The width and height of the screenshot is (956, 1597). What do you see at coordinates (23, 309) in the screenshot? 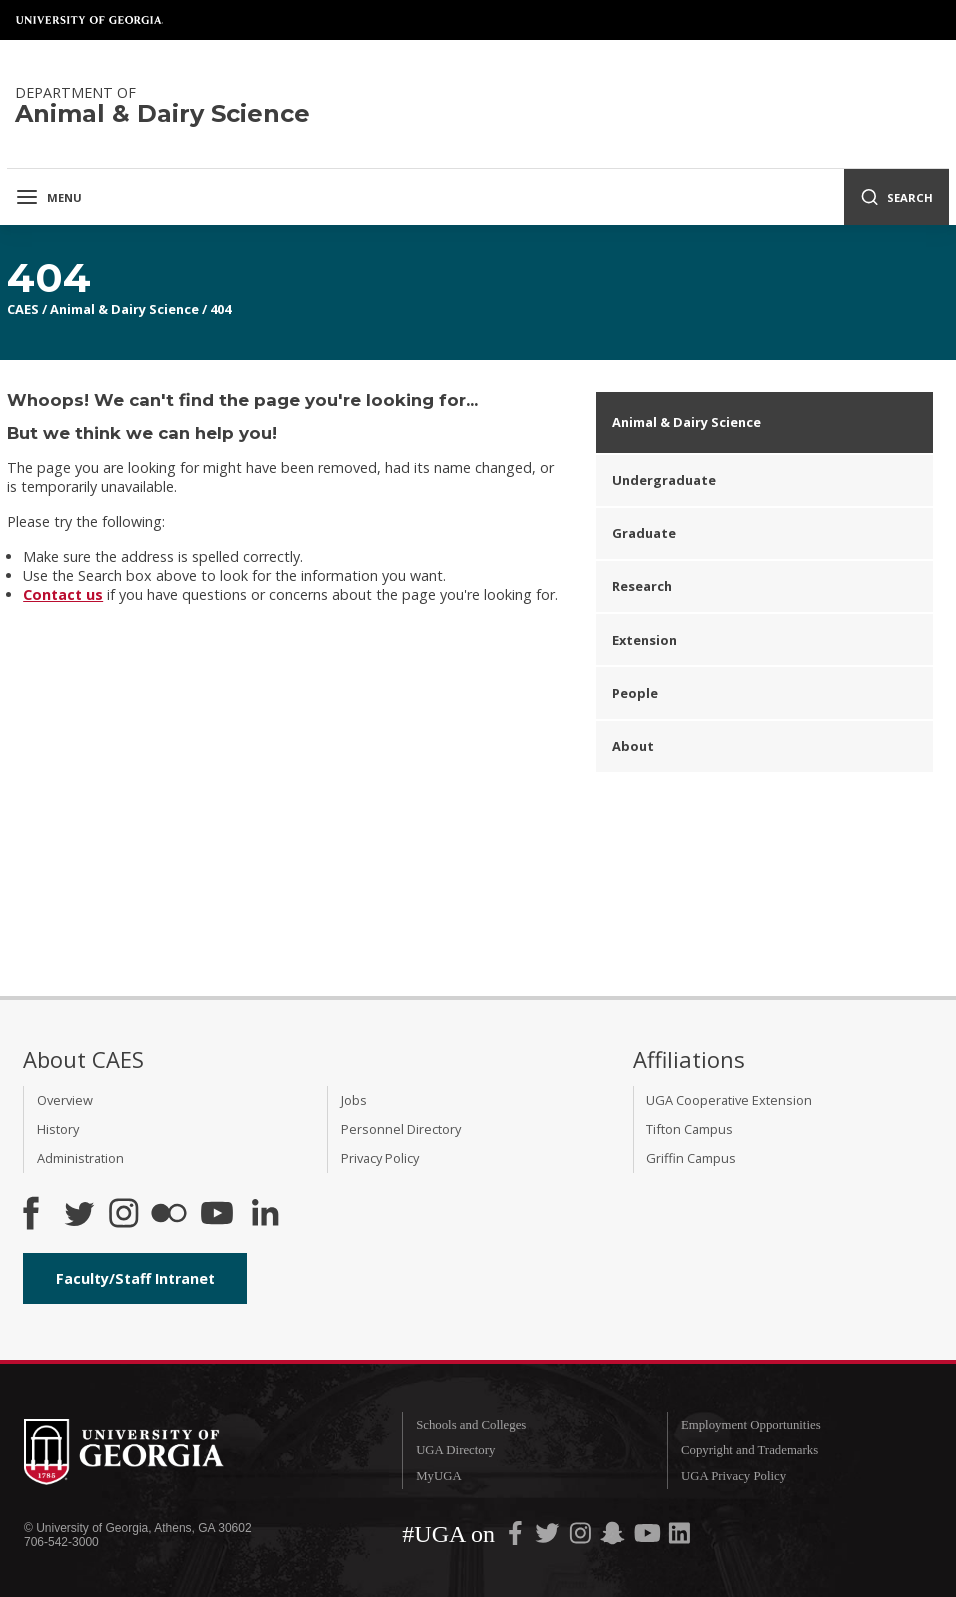
I see `CAES` at bounding box center [23, 309].